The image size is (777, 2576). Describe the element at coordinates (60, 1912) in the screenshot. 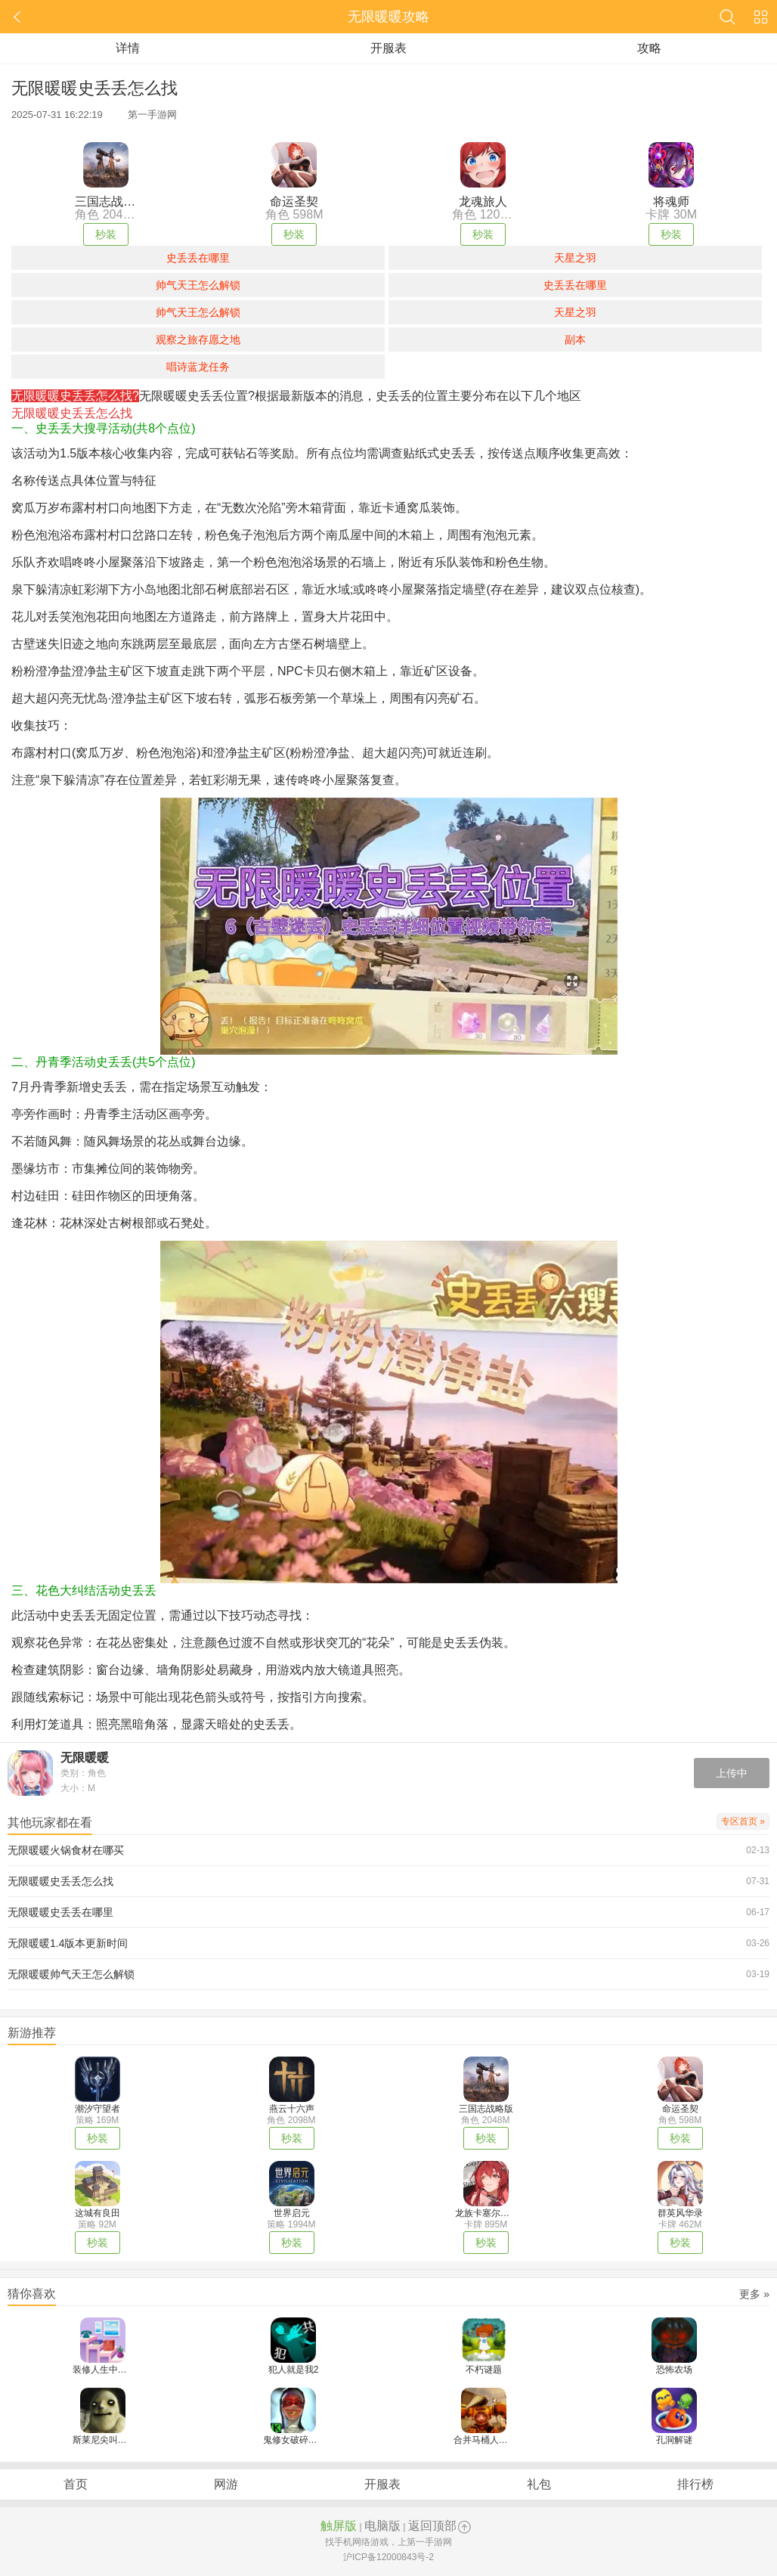

I see `无限暖暖史丢丢在哪里` at that location.